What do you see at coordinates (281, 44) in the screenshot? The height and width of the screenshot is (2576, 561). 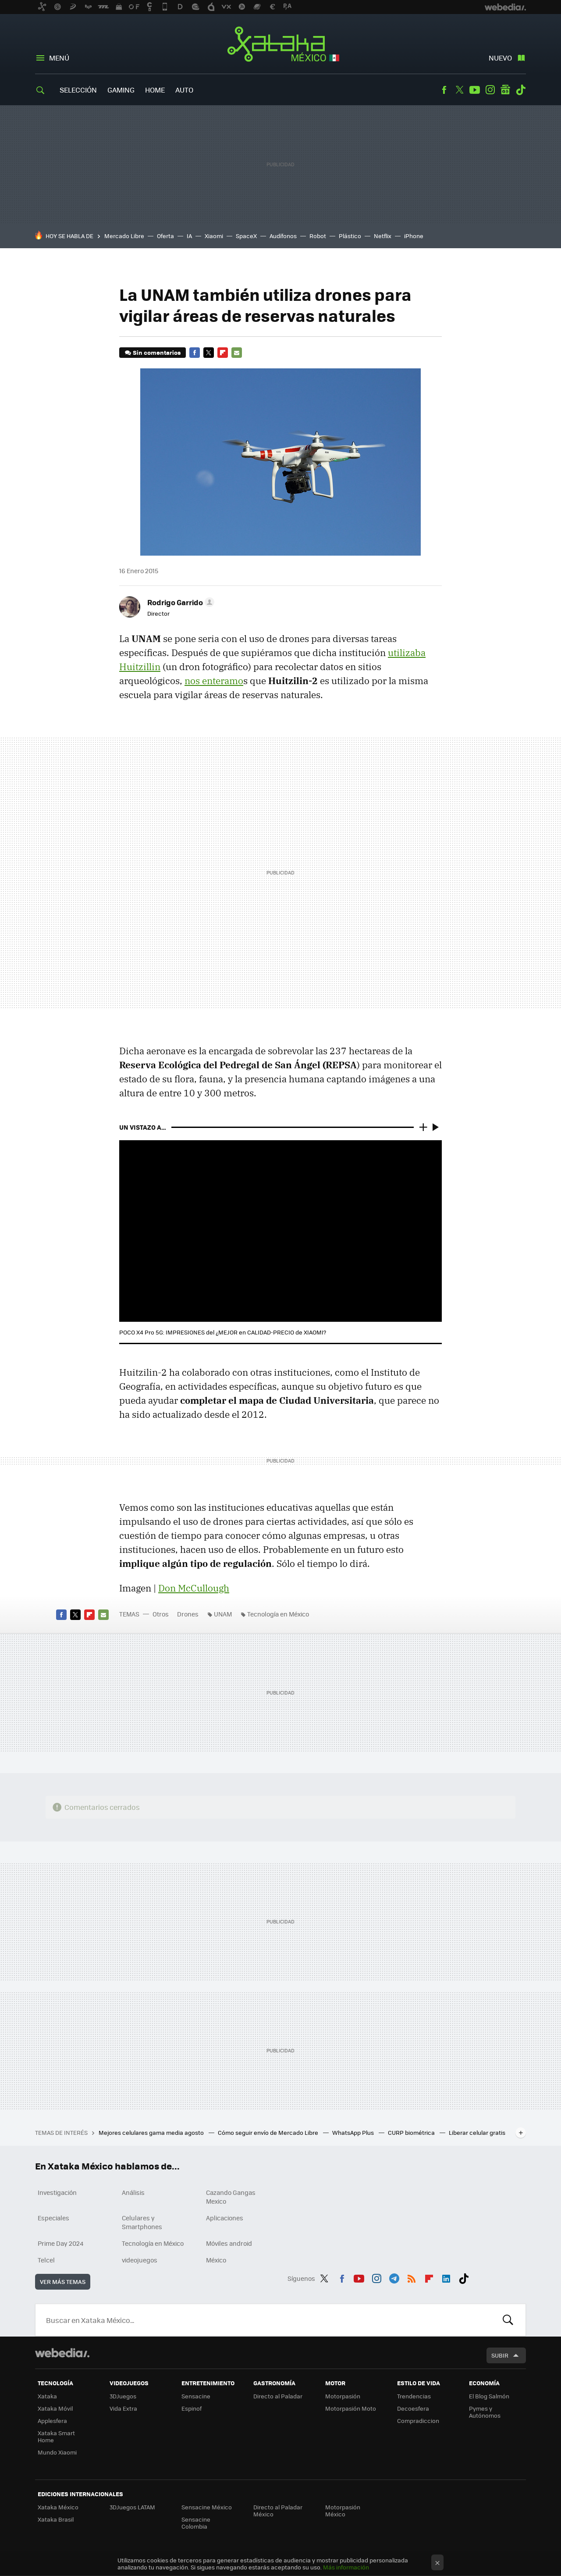 I see `Xataka México` at bounding box center [281, 44].